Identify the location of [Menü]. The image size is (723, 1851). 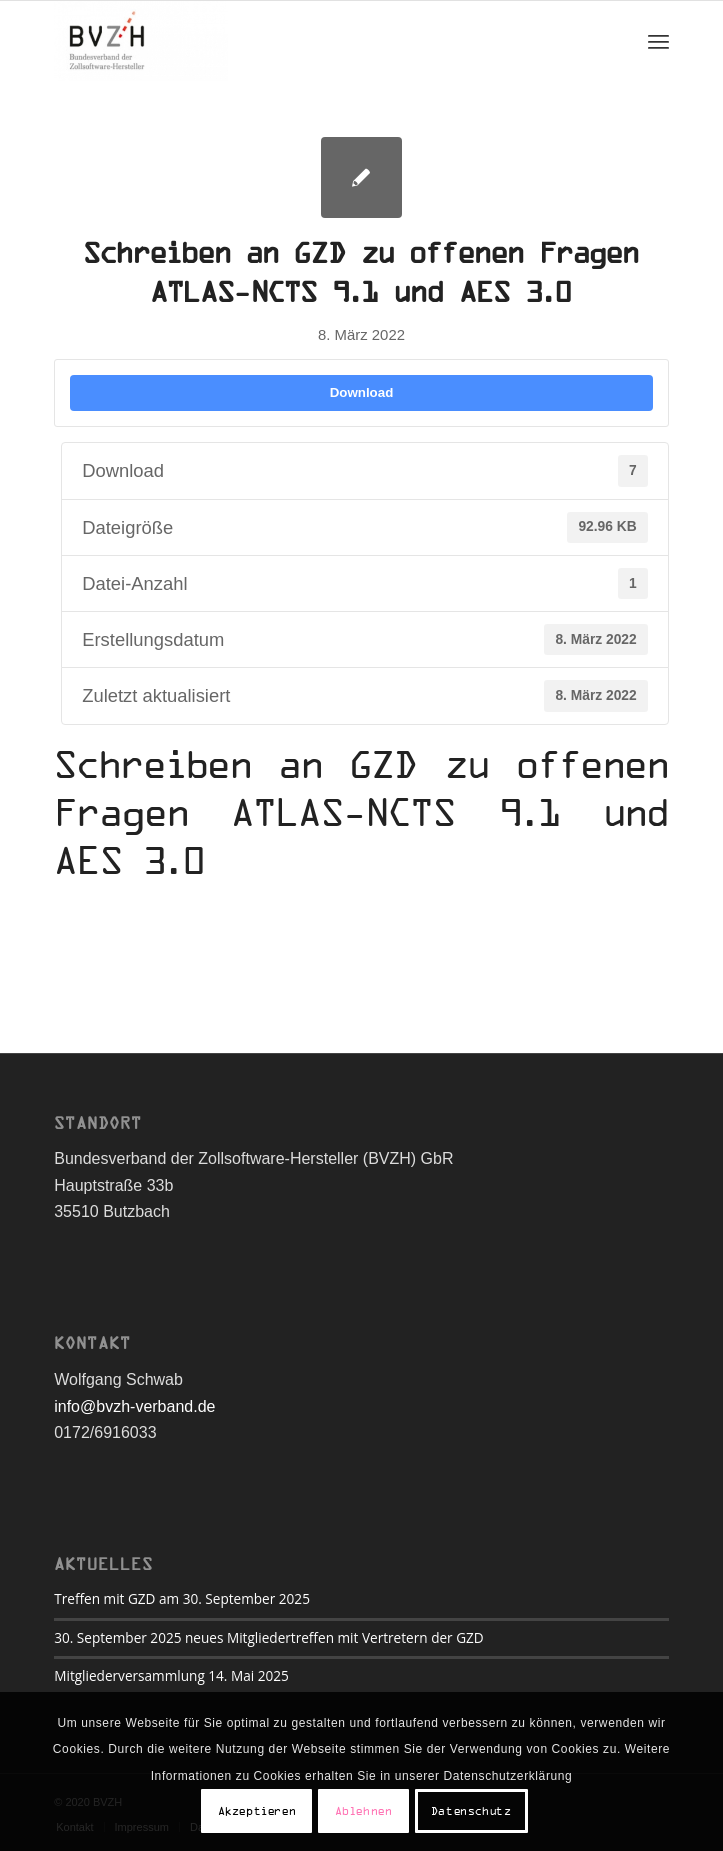
(658, 41).